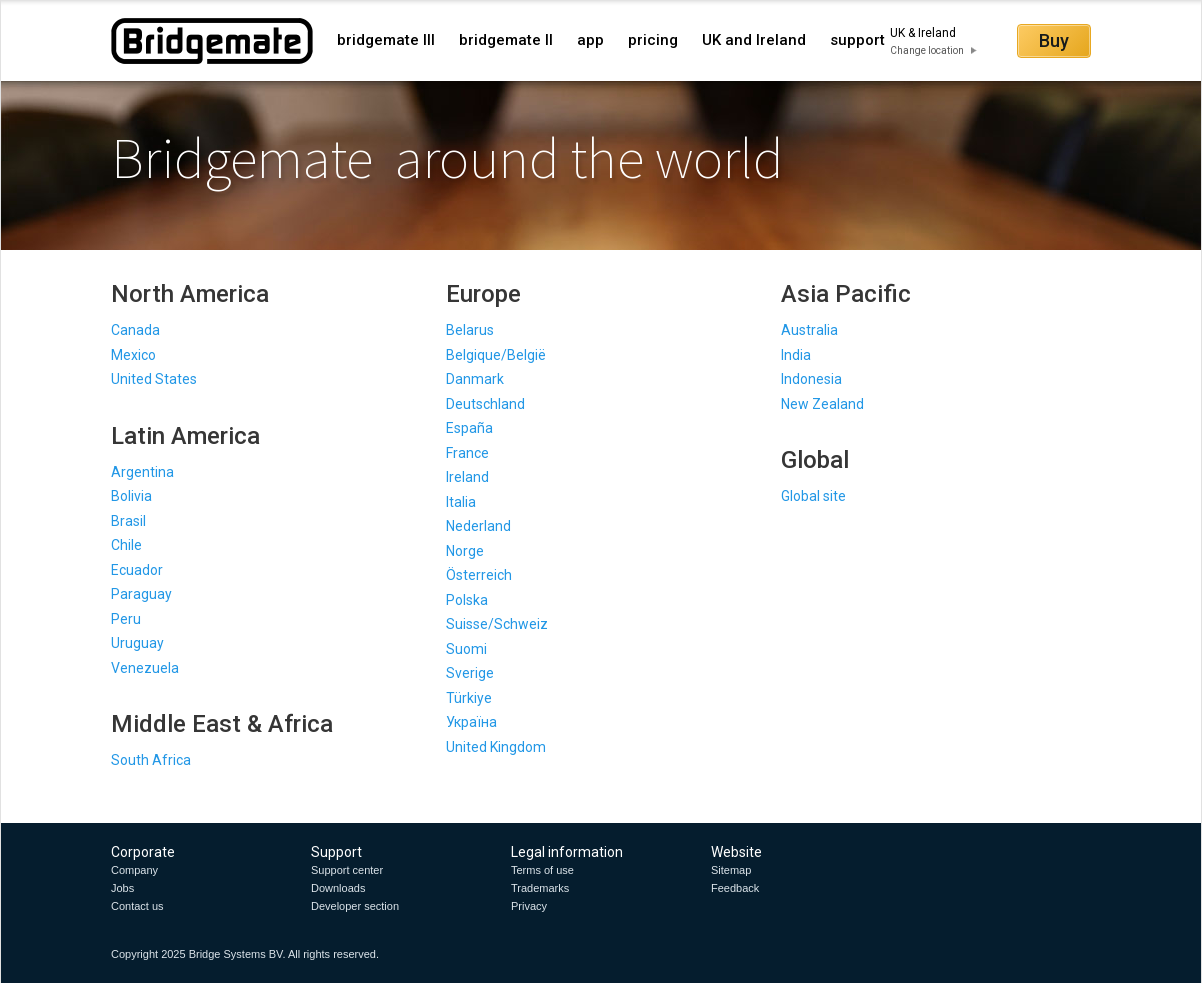 This screenshot has width=1202, height=983. I want to click on Canada, so click(135, 330).